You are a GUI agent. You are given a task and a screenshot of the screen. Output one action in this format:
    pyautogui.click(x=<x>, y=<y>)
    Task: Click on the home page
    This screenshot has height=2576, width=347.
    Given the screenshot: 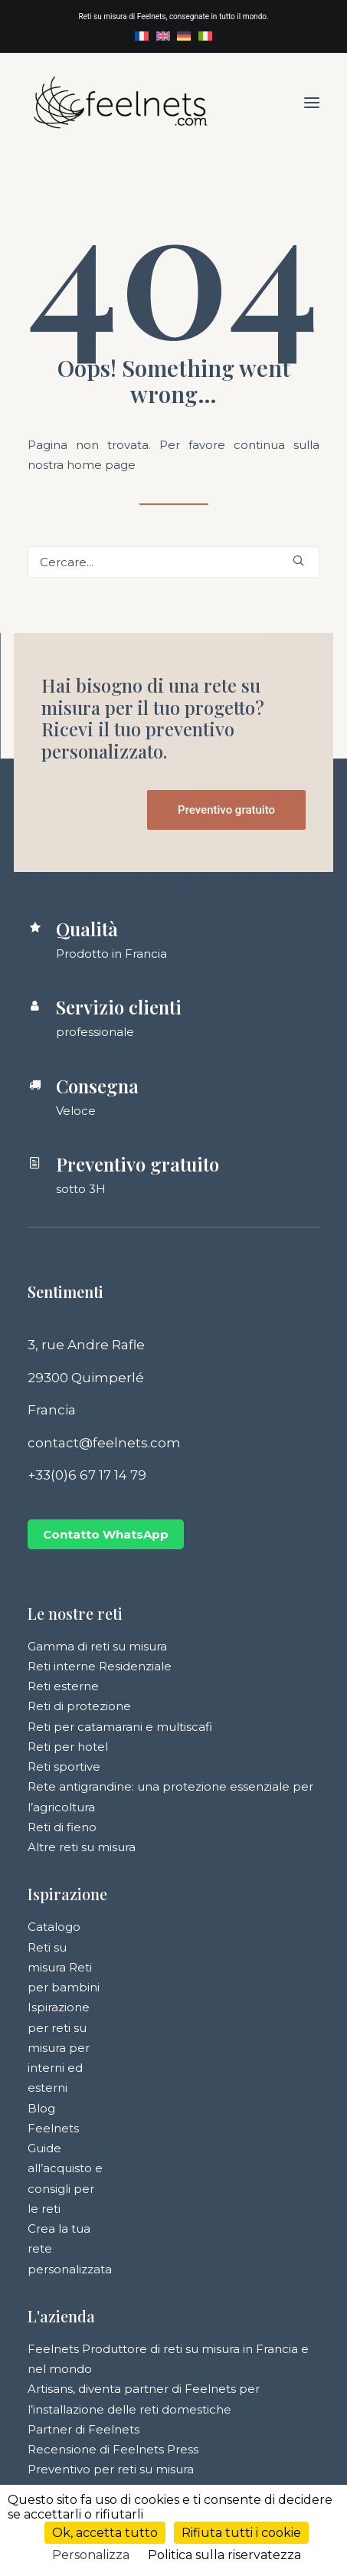 What is the action you would take?
    pyautogui.click(x=101, y=464)
    